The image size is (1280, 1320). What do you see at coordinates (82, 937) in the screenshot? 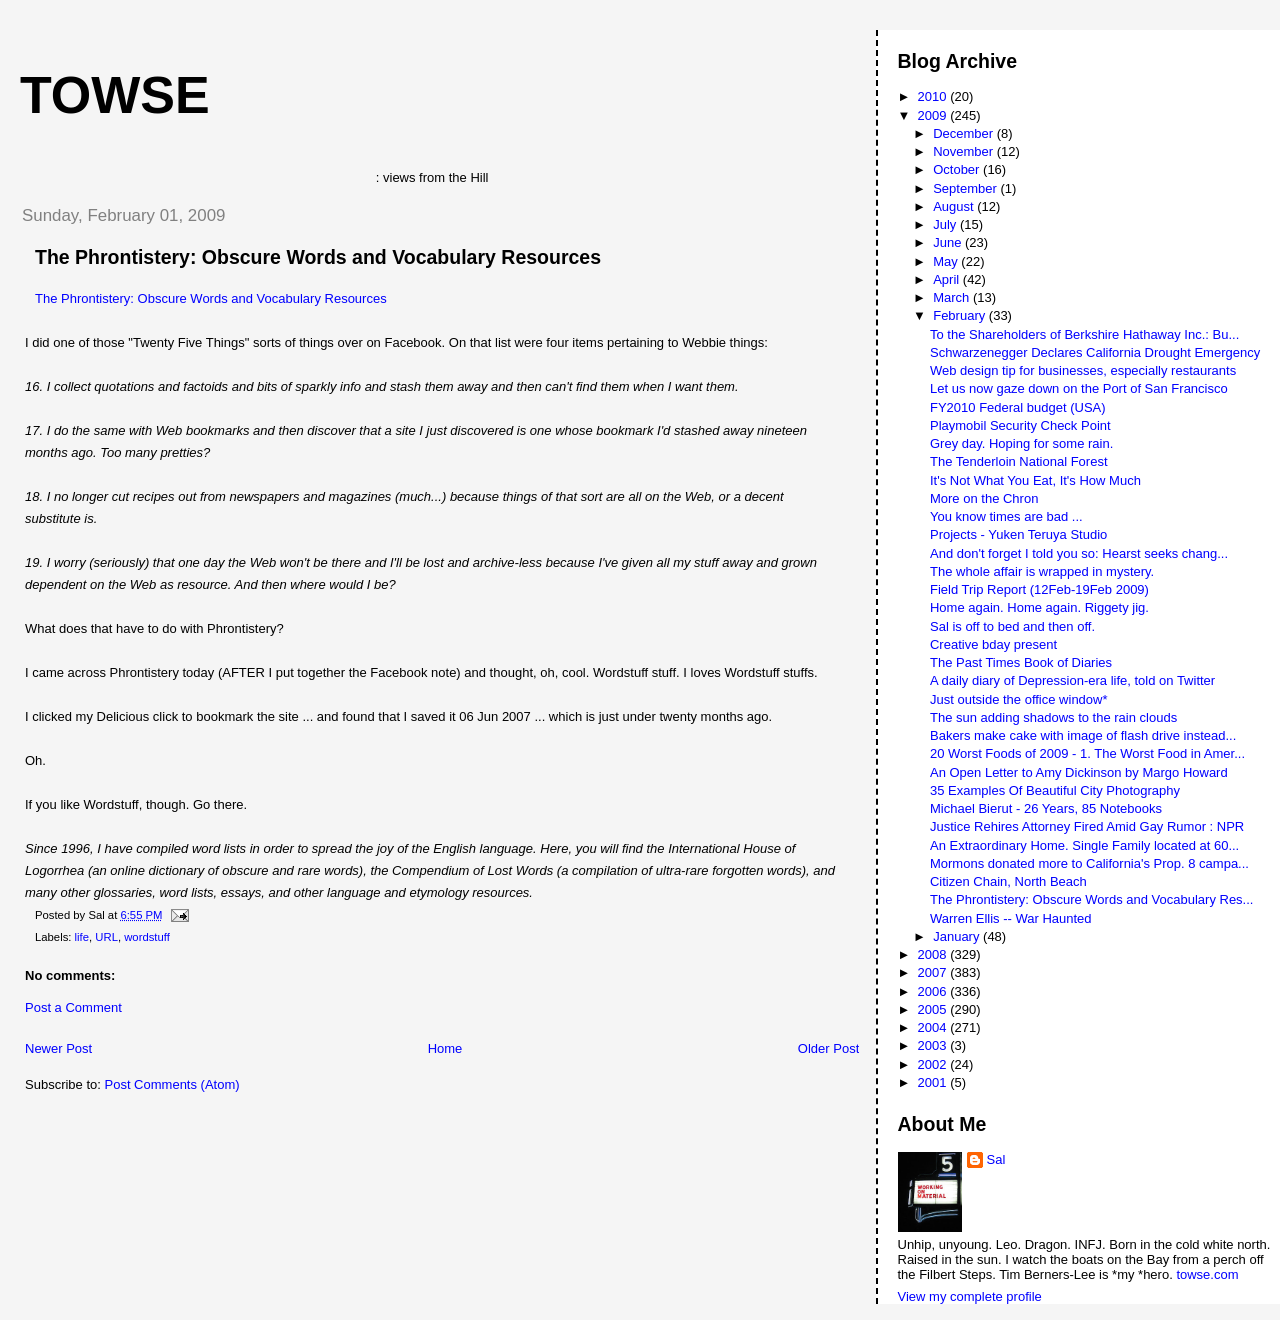
I see `life` at bounding box center [82, 937].